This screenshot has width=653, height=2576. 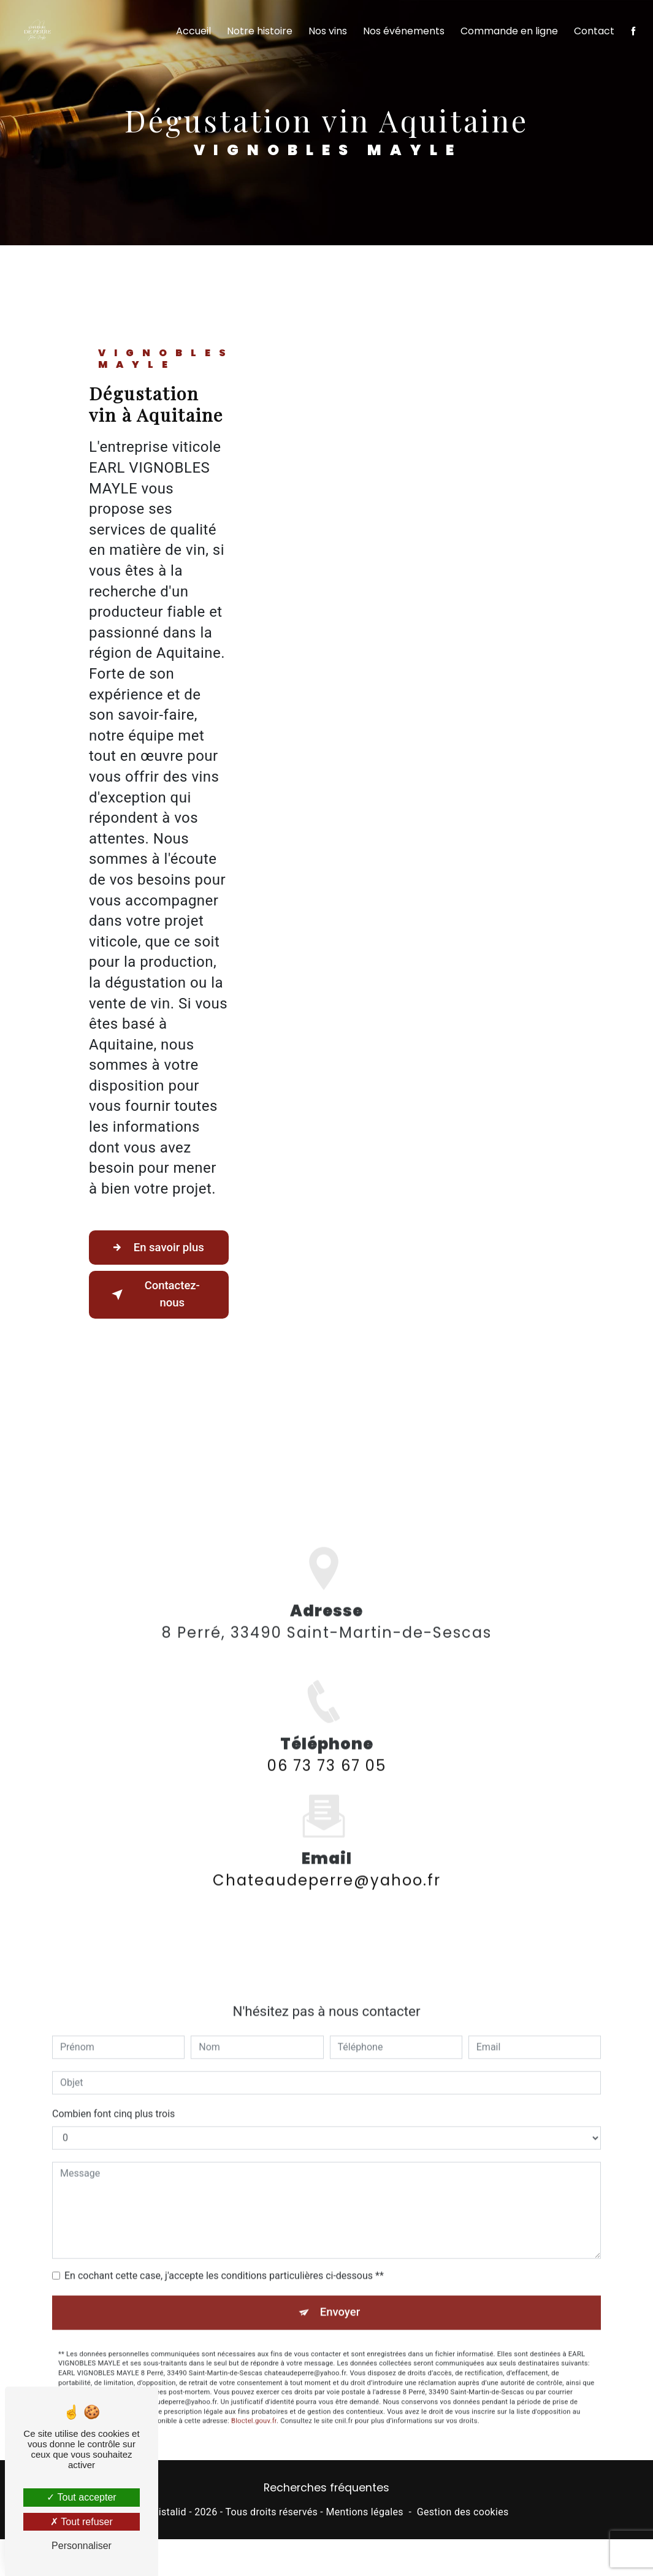 What do you see at coordinates (463, 2514) in the screenshot?
I see `Gestion des cookies` at bounding box center [463, 2514].